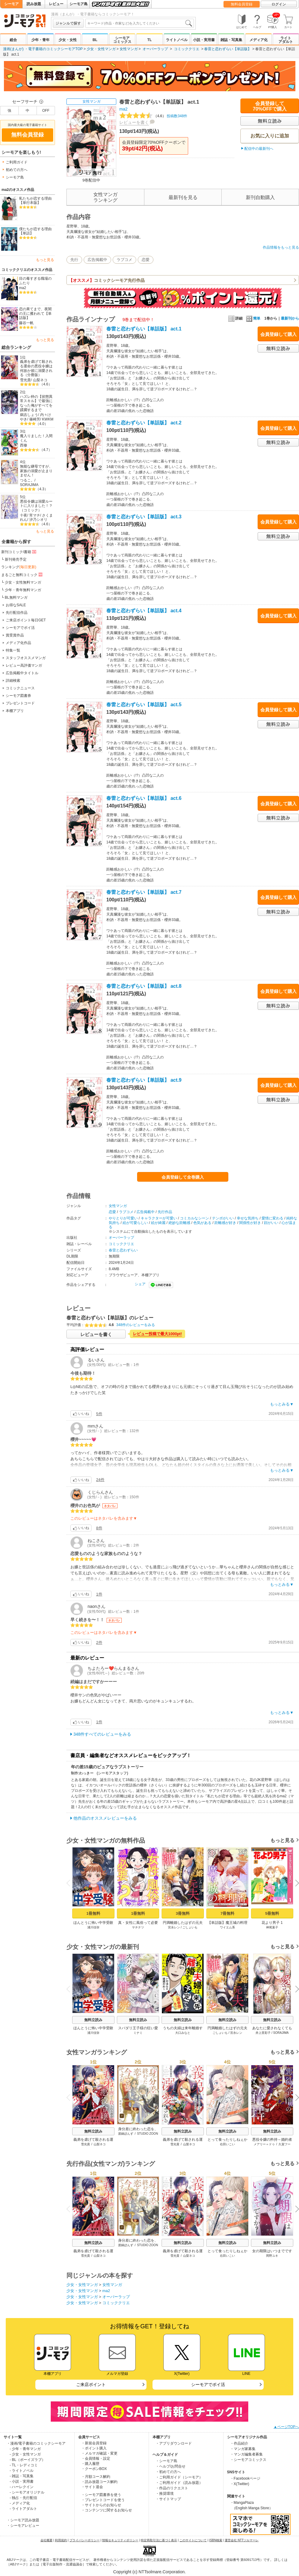  Describe the element at coordinates (144, 1080) in the screenshot. I see `春雷と恋わずらい【単話版】 act.9` at that location.